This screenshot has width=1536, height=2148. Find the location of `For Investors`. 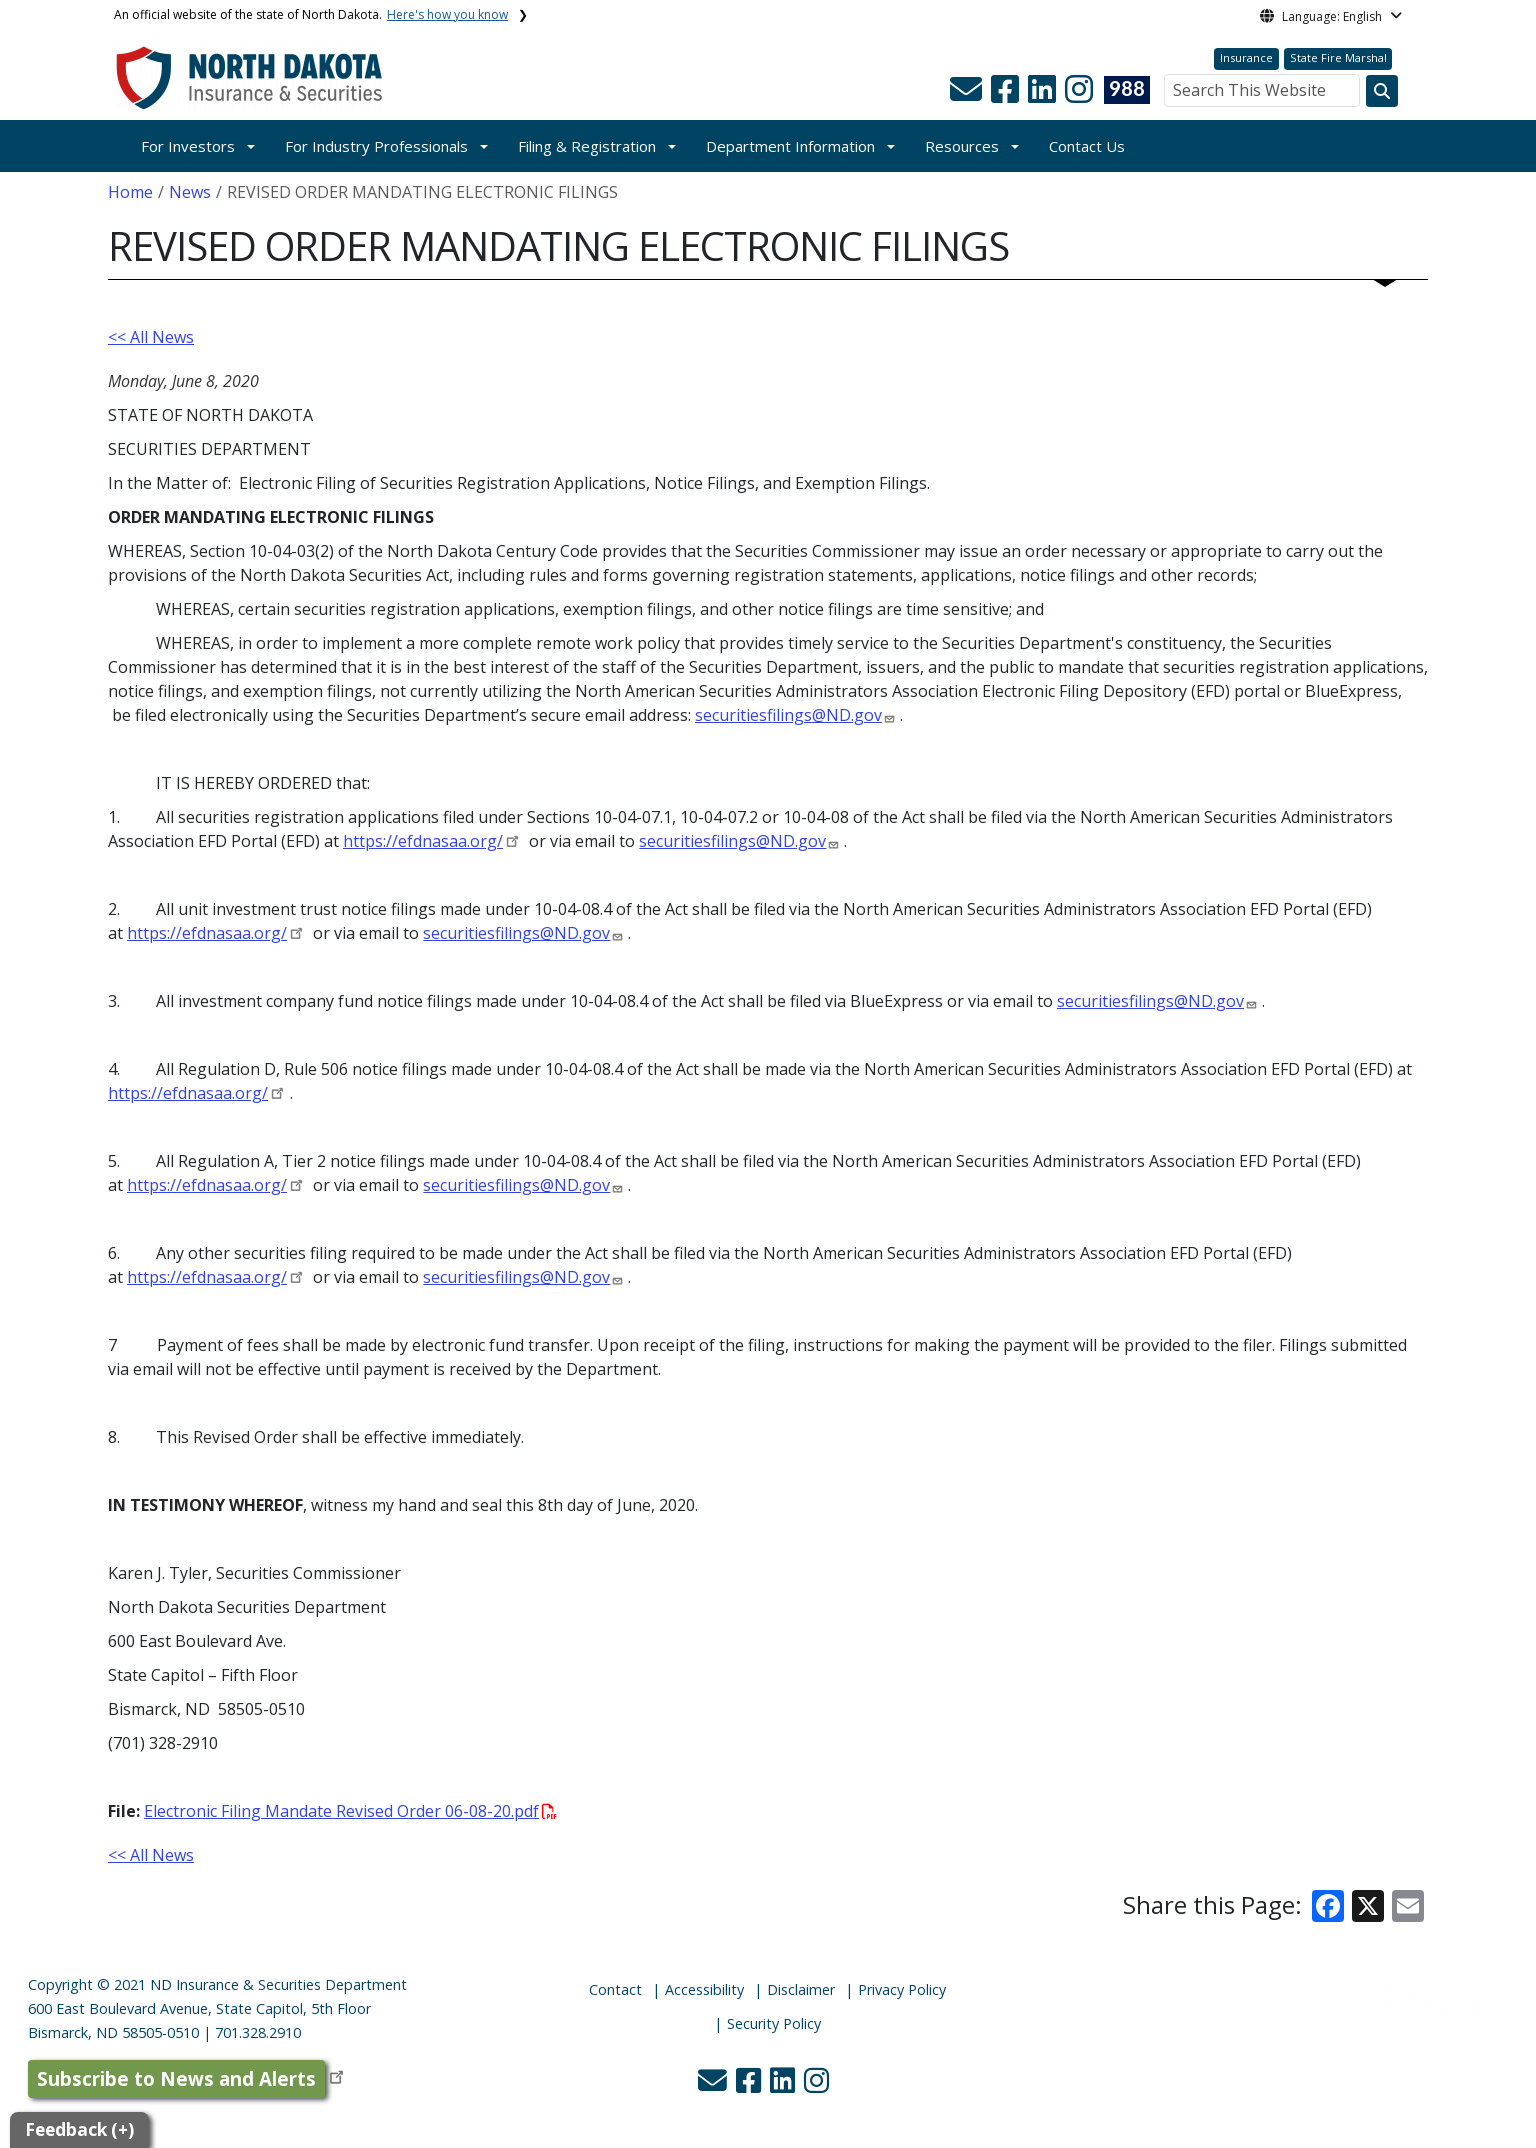

For Investors is located at coordinates (188, 146).